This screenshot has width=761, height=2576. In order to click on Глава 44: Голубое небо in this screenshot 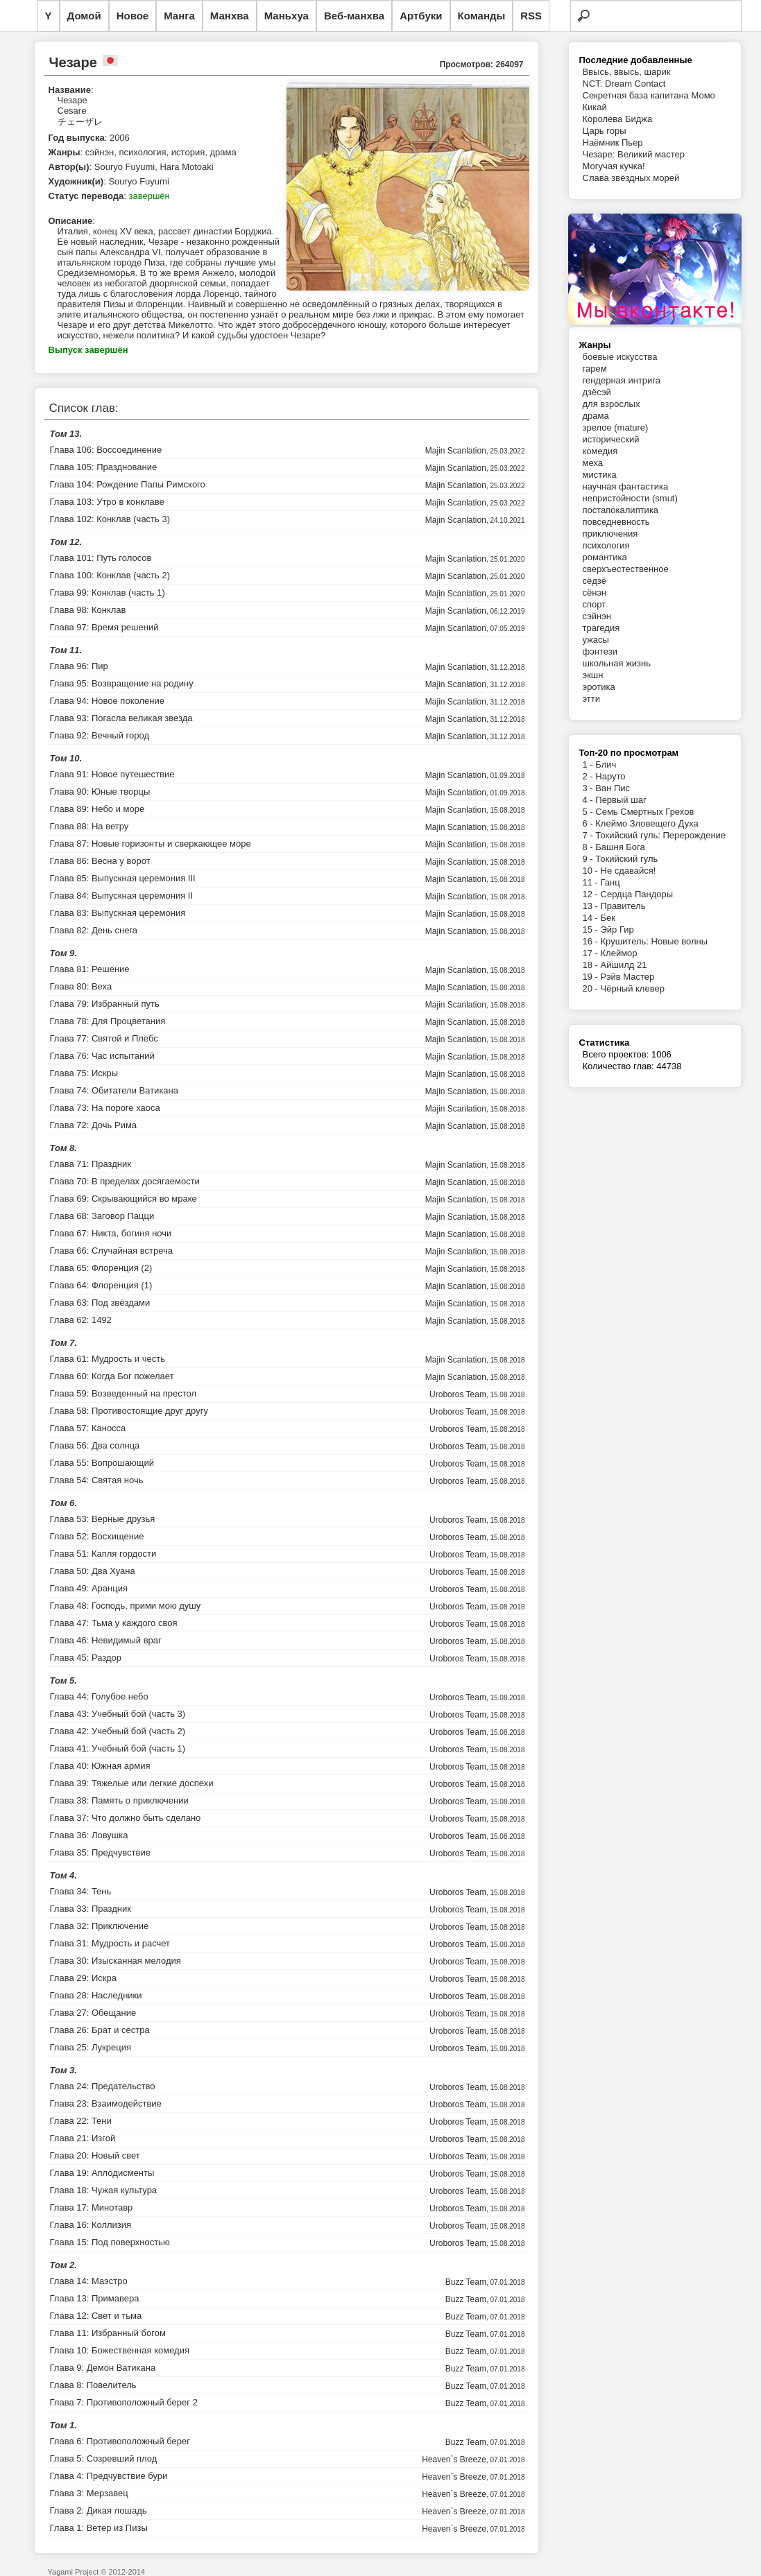, I will do `click(99, 1696)`.